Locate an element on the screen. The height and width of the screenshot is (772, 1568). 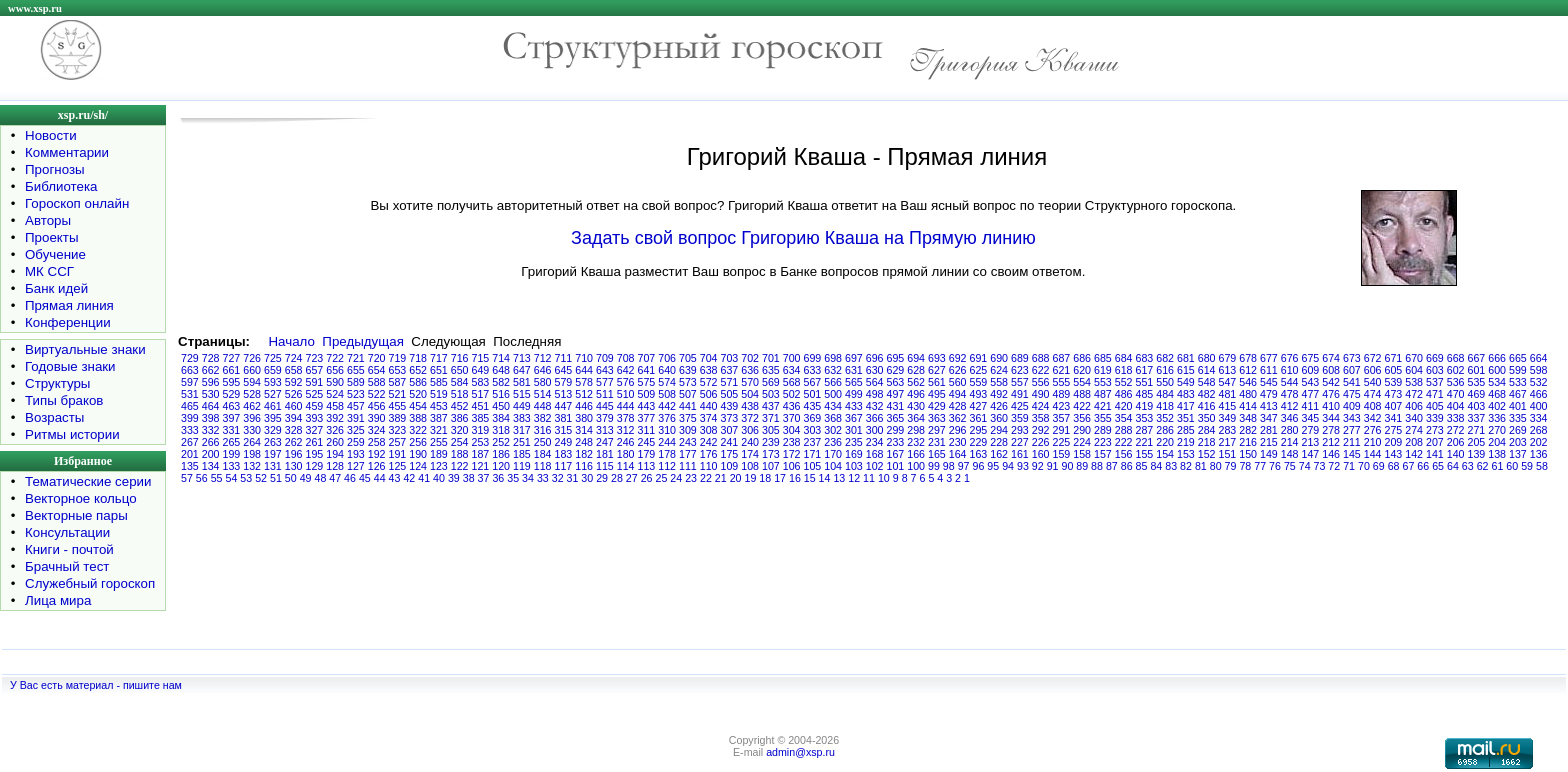
141 is located at coordinates (1435, 454).